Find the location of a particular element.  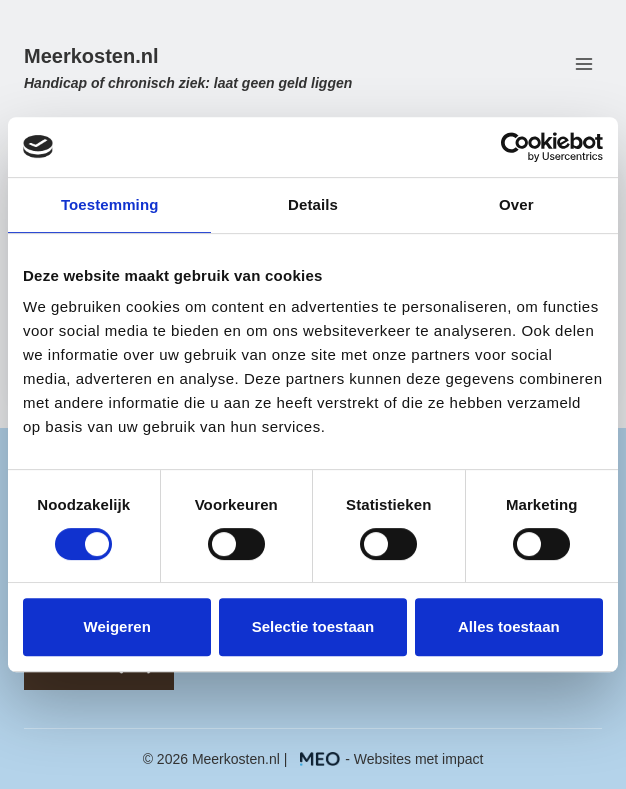

Weigeren is located at coordinates (117, 626).